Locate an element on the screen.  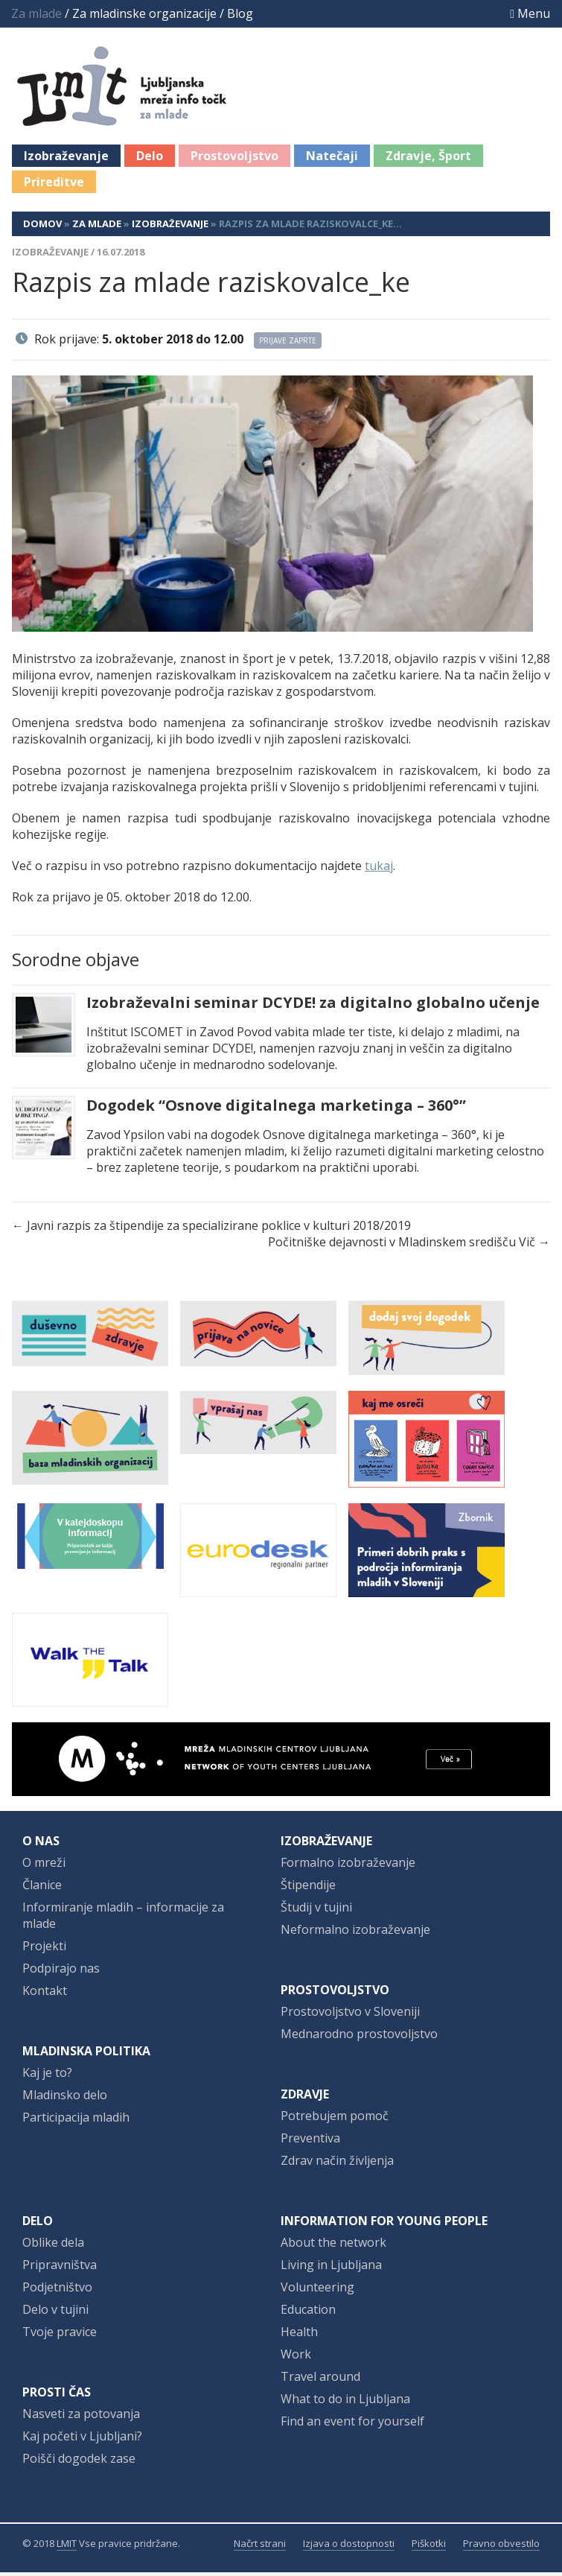
Izjava o dostopnosti is located at coordinates (349, 2547).